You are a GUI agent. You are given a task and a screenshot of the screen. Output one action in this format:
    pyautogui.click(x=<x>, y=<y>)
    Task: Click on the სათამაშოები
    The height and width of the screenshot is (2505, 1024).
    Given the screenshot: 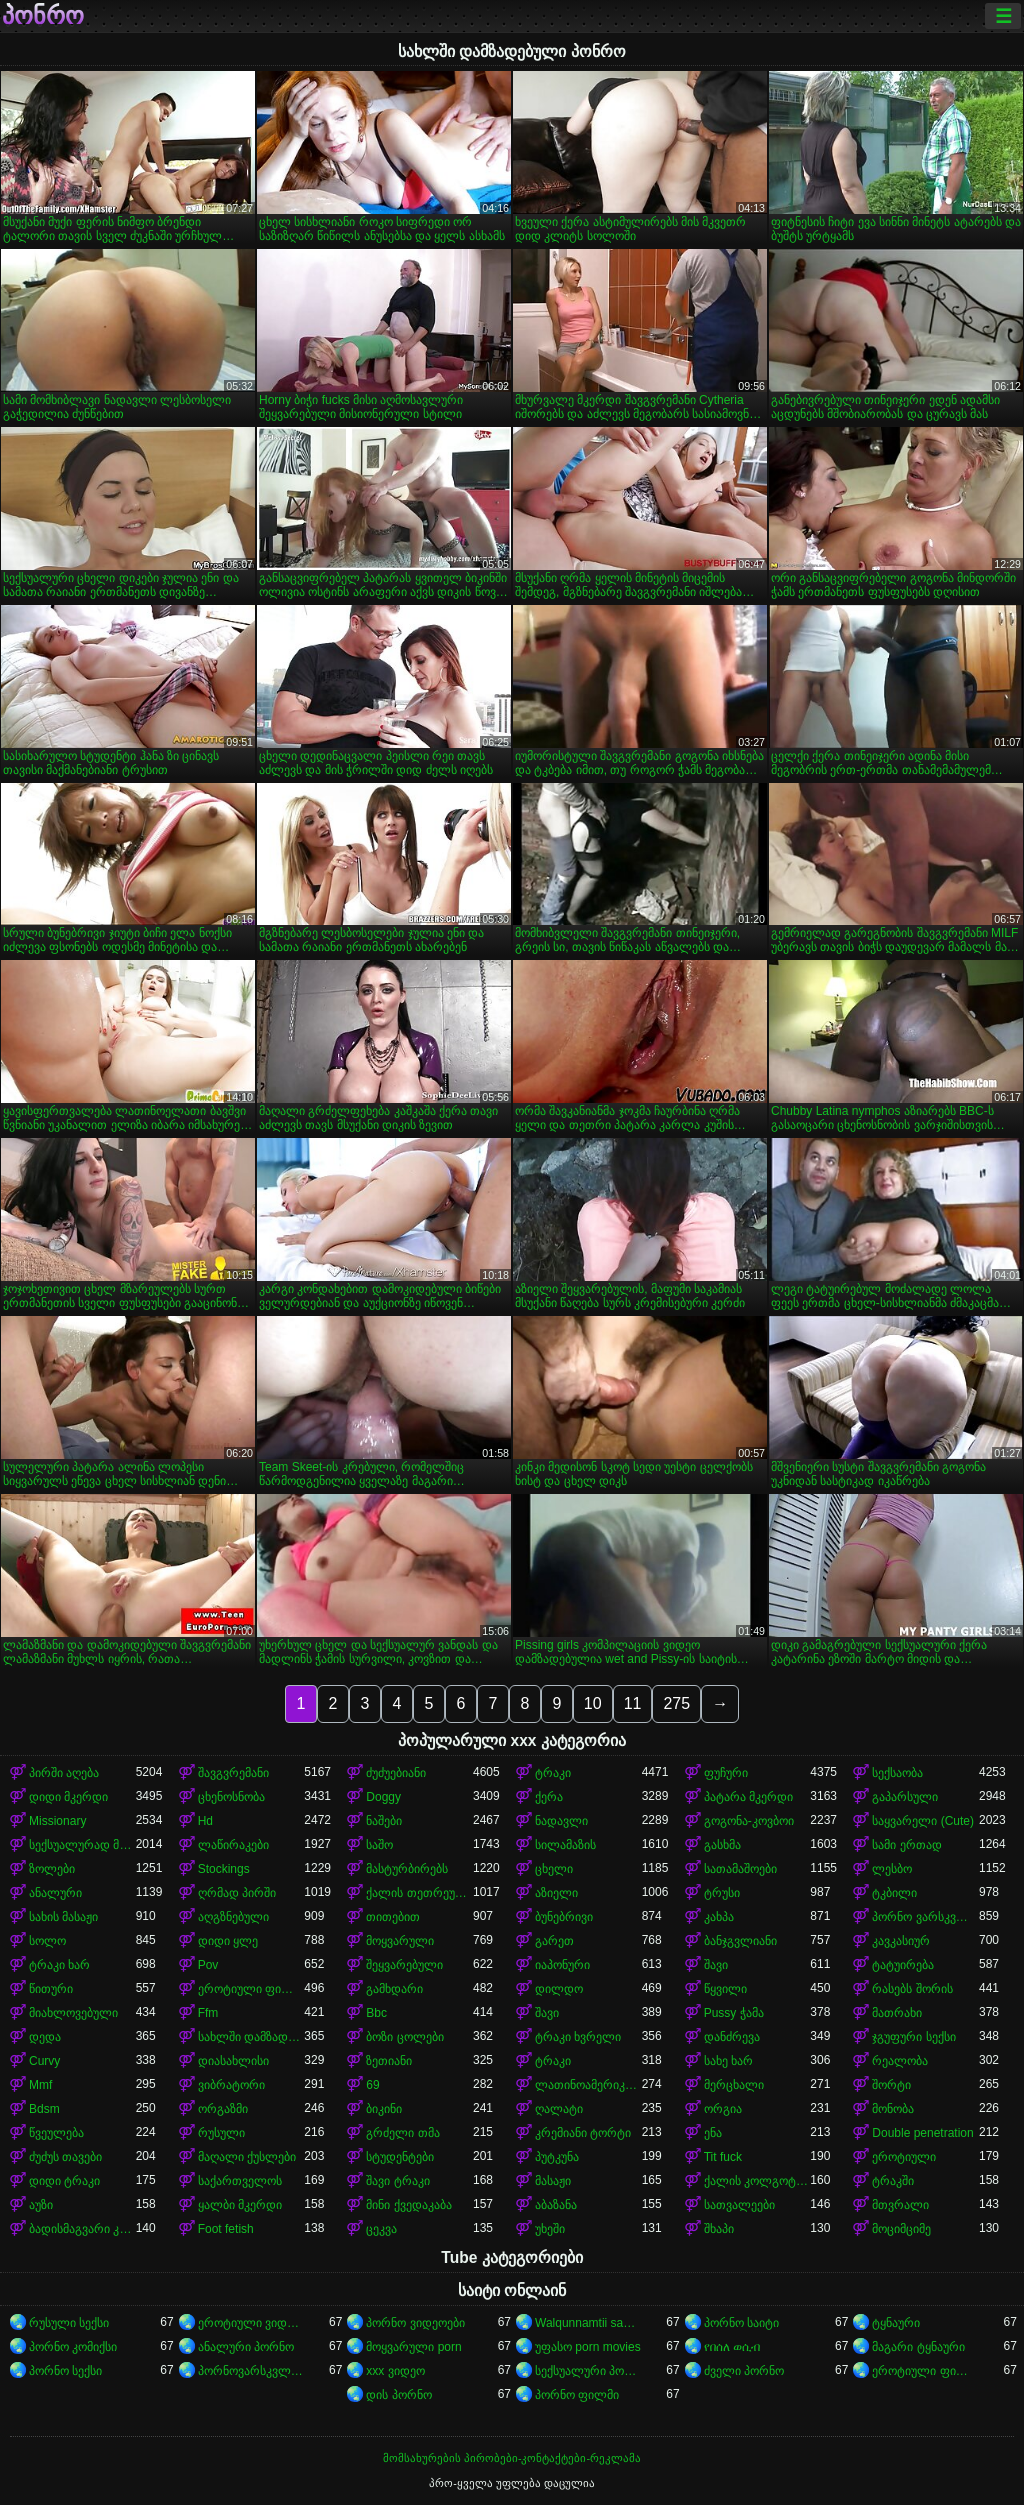 What is the action you would take?
    pyautogui.click(x=740, y=1869)
    